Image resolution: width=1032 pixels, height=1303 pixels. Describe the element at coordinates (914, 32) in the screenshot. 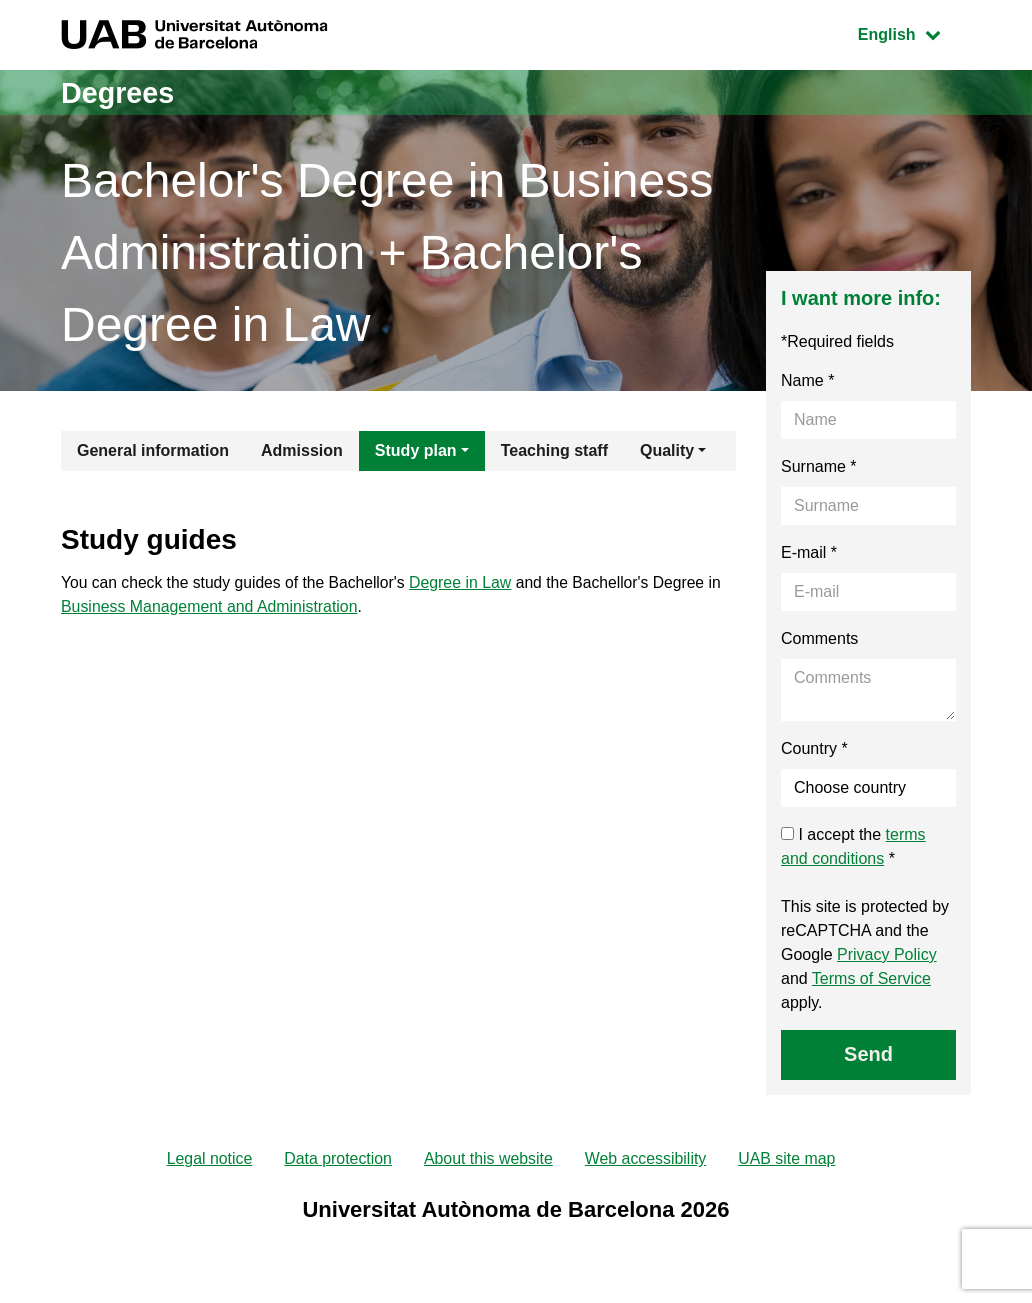

I see `English` at that location.